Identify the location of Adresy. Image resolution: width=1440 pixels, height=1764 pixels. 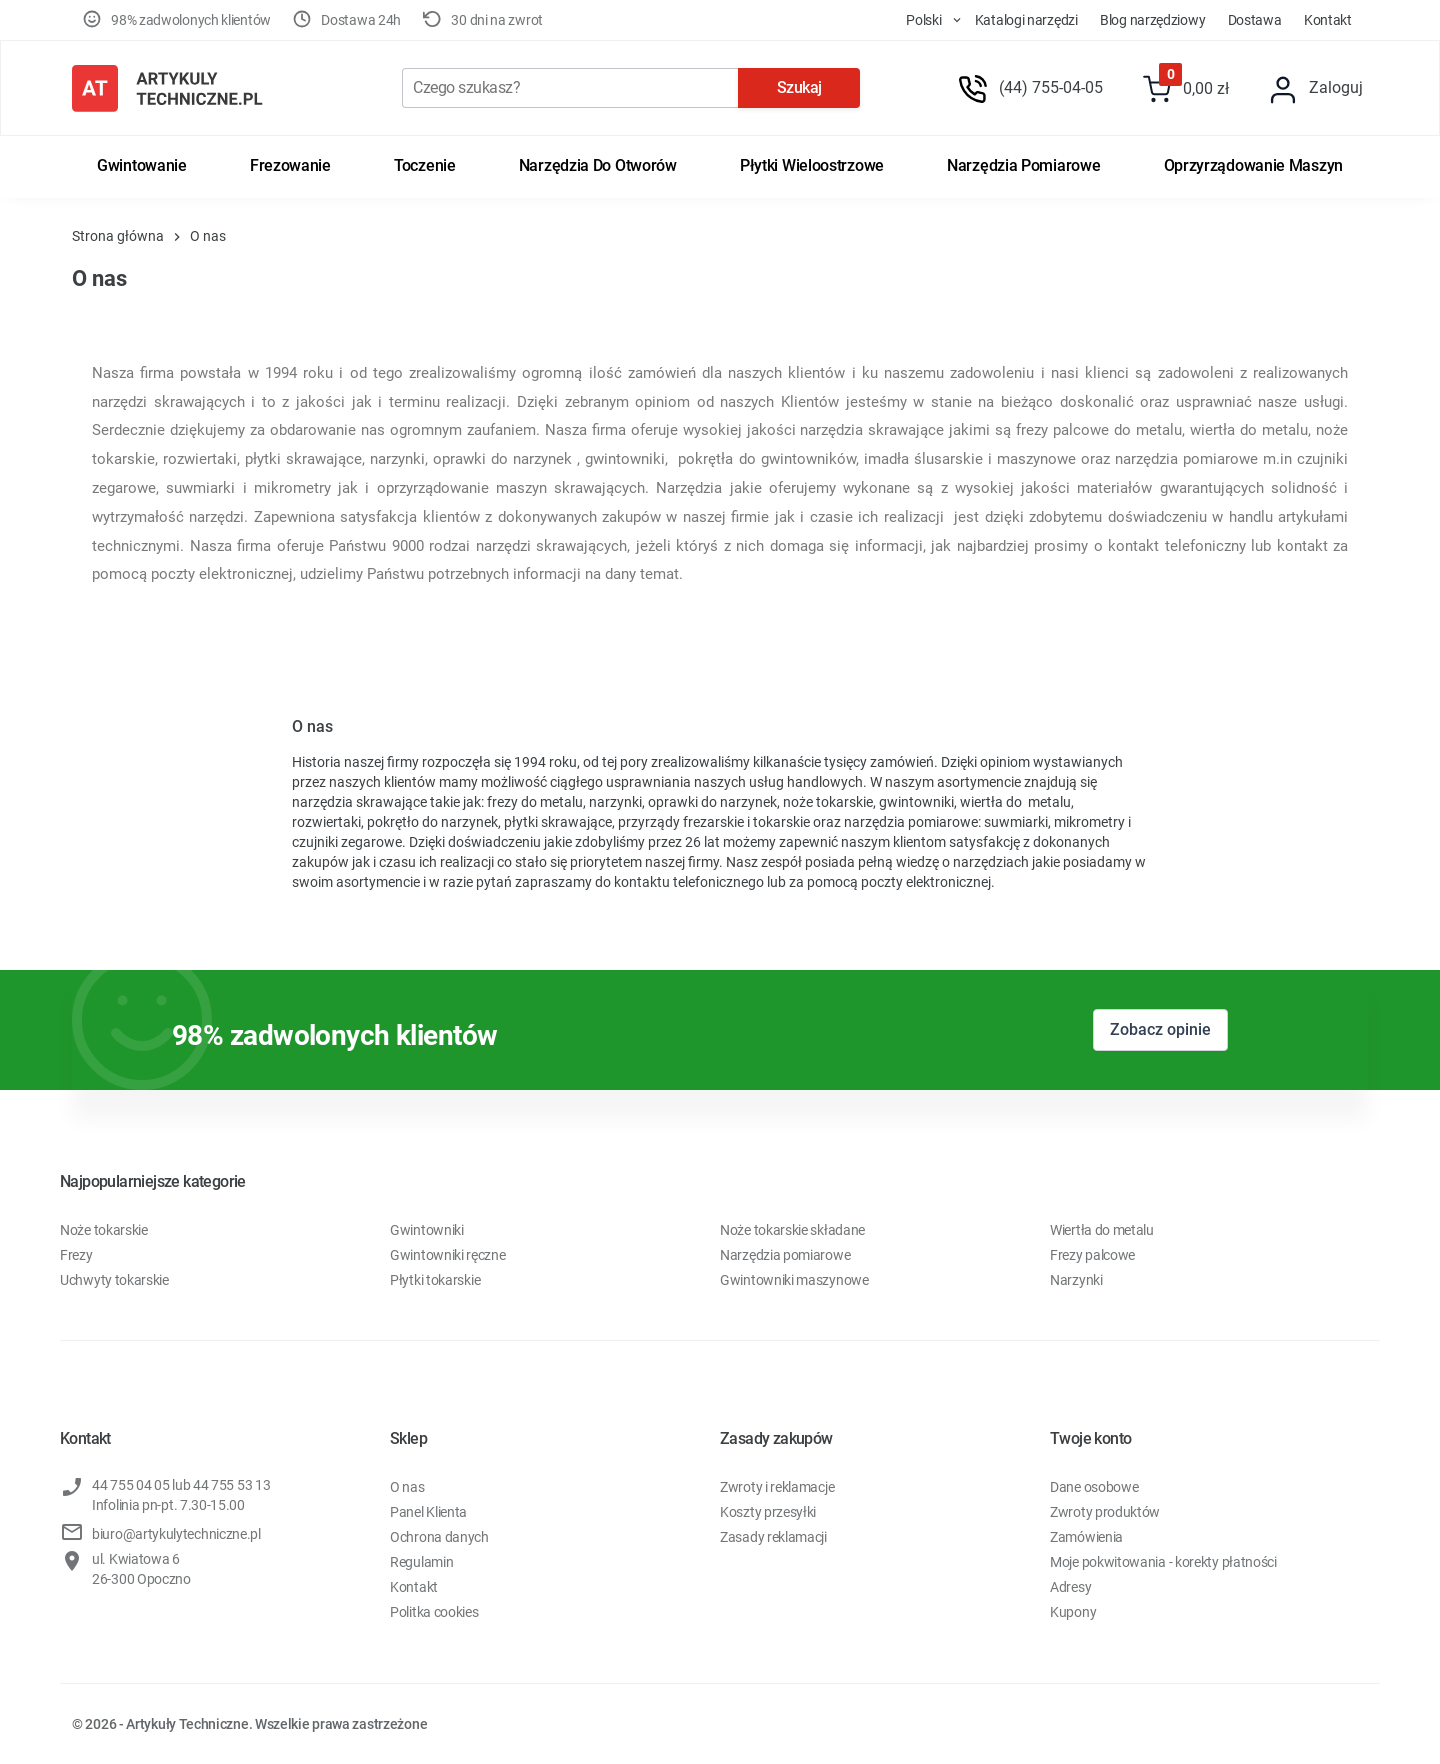
(1070, 1587).